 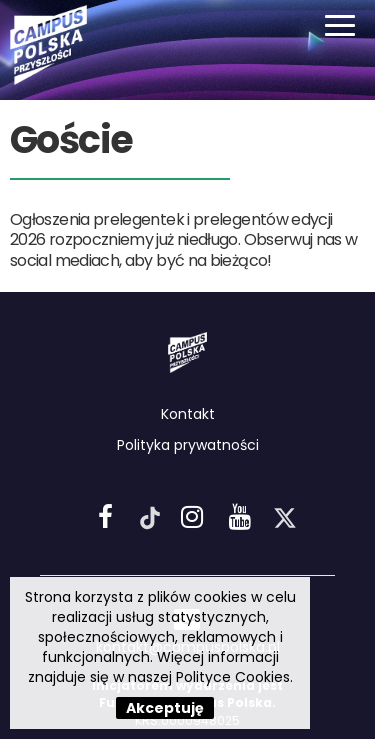 What do you see at coordinates (188, 445) in the screenshot?
I see `Polityka prywatności` at bounding box center [188, 445].